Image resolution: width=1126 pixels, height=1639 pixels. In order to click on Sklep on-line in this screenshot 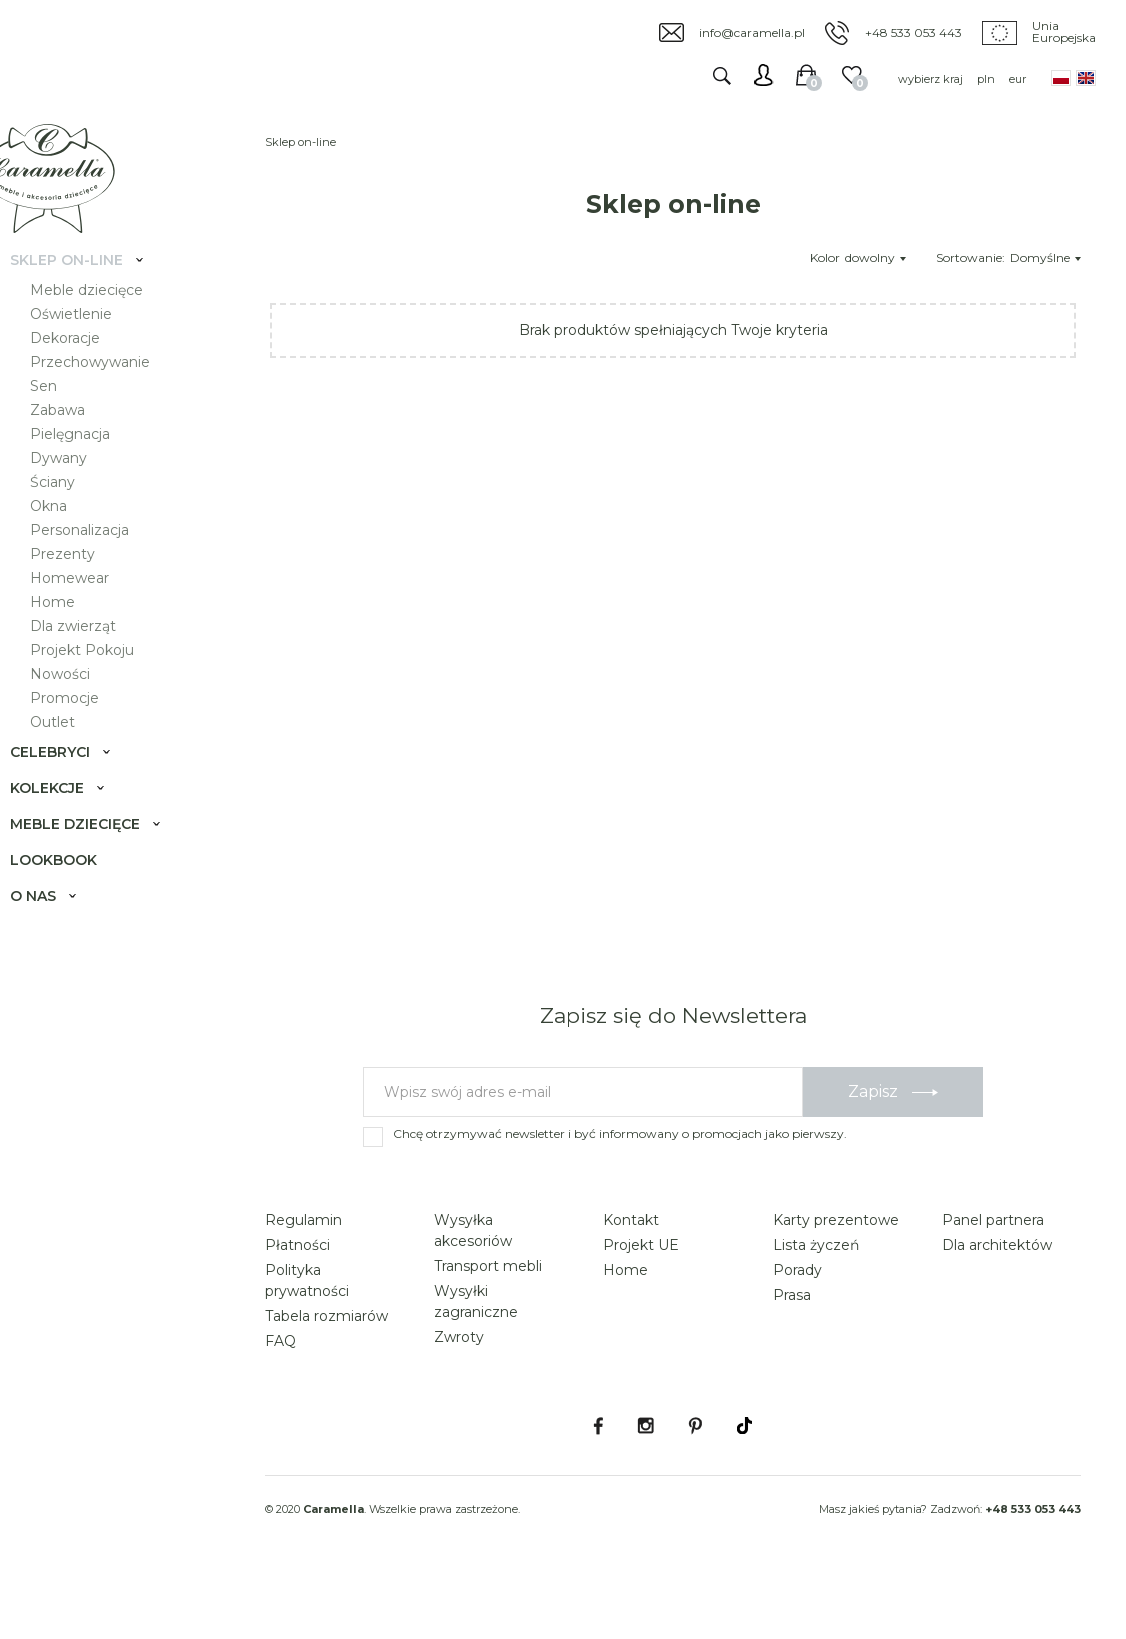, I will do `click(86, 296)`.